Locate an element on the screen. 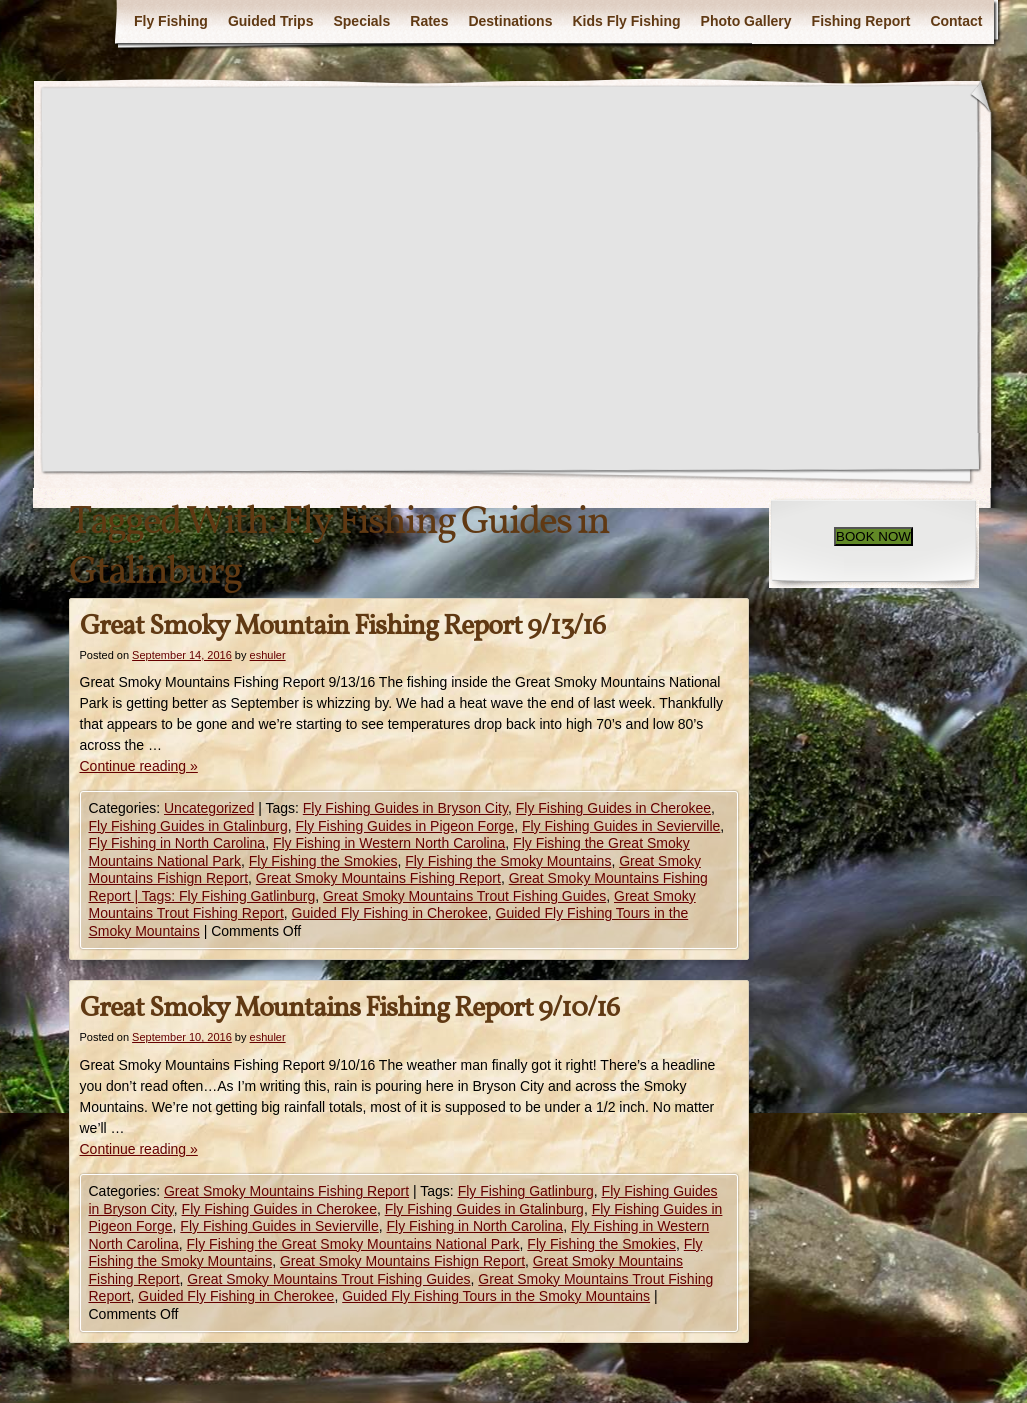 Image resolution: width=1027 pixels, height=1403 pixels. Fly Fishing in North Carolina is located at coordinates (177, 843).